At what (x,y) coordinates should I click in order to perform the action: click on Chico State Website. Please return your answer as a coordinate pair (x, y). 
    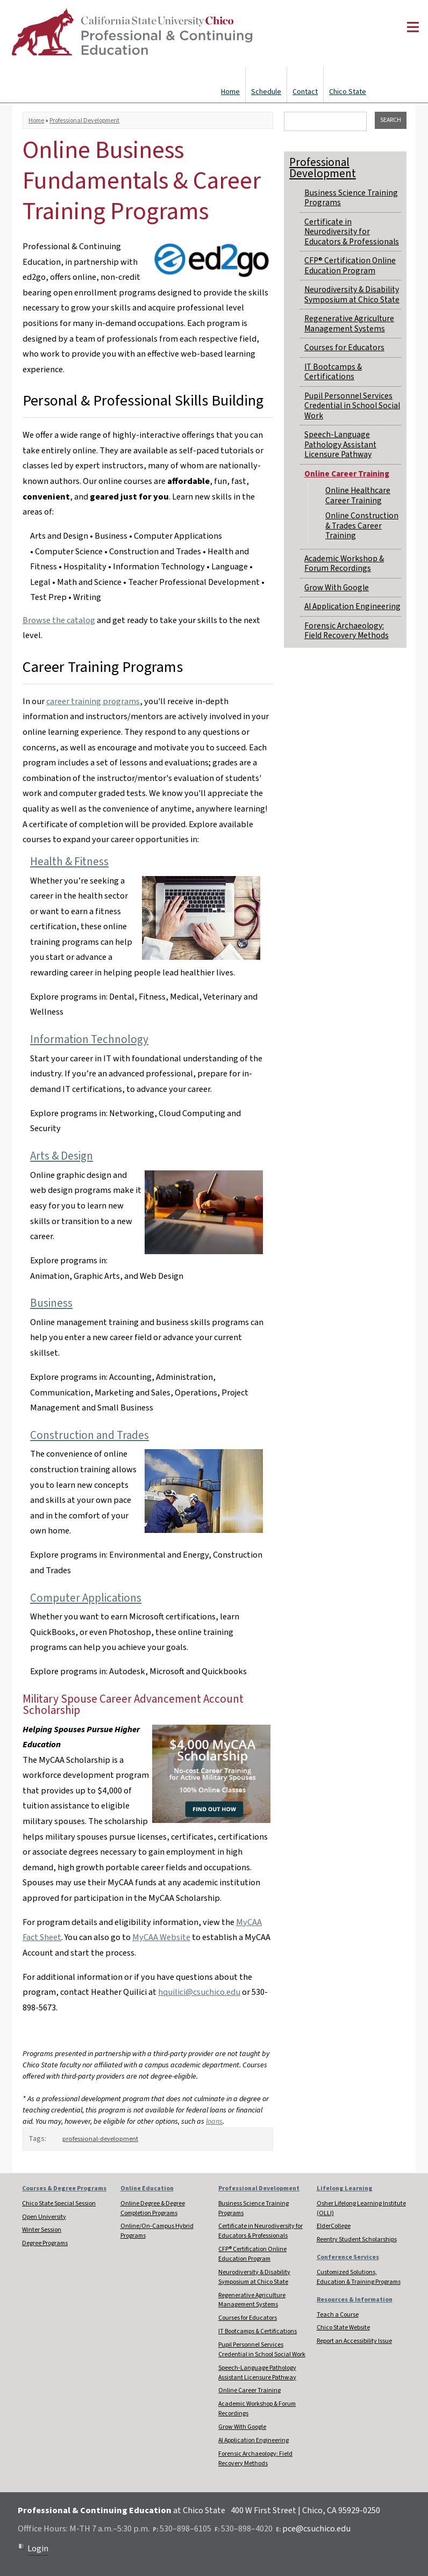
    Looking at the image, I should click on (343, 2327).